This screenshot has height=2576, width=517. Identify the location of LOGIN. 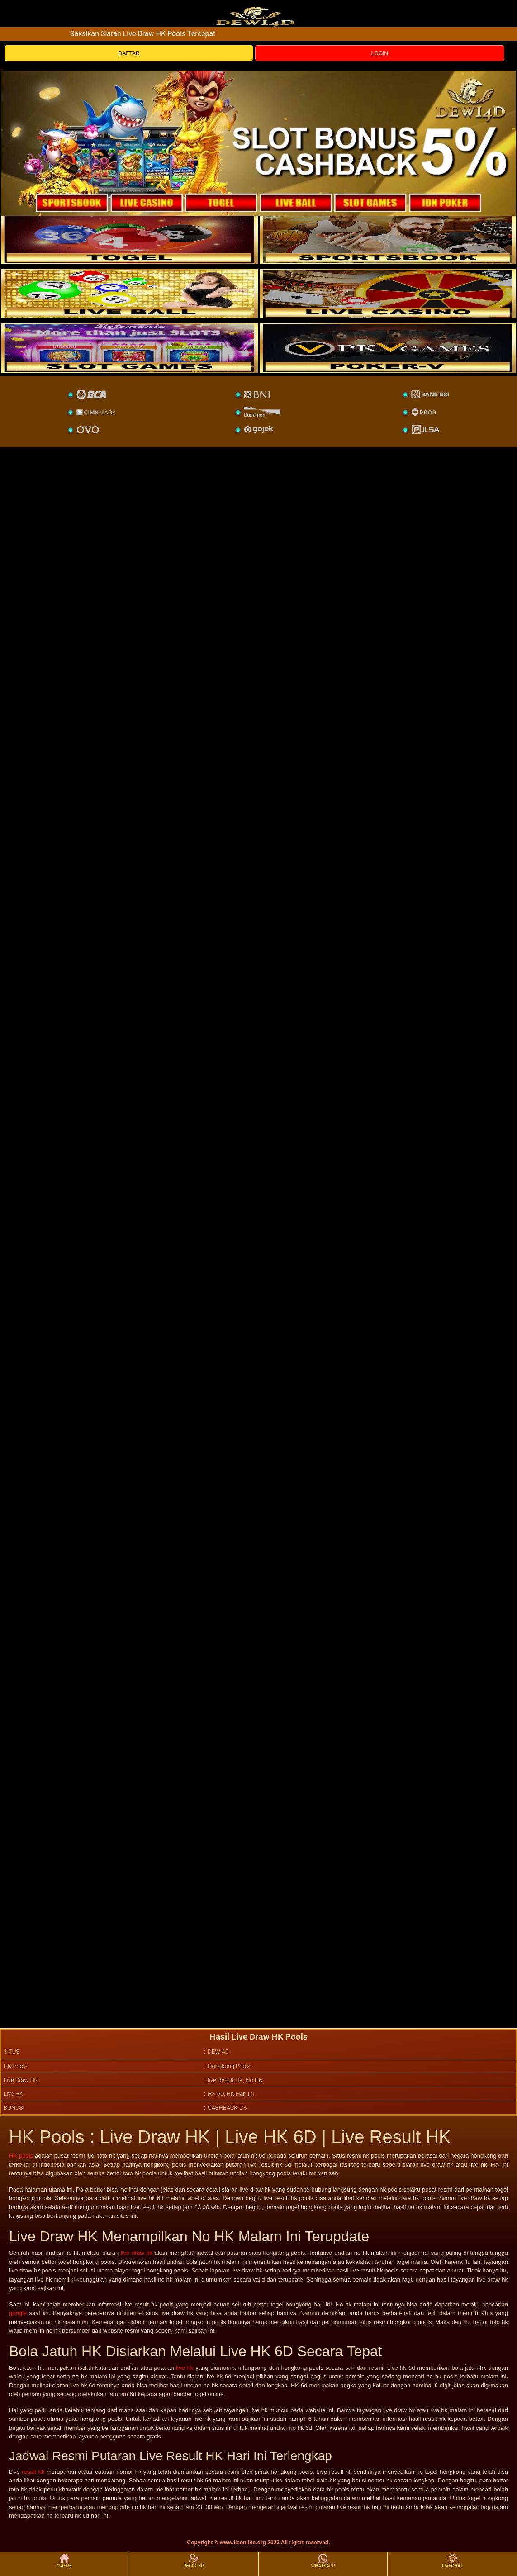
(379, 53).